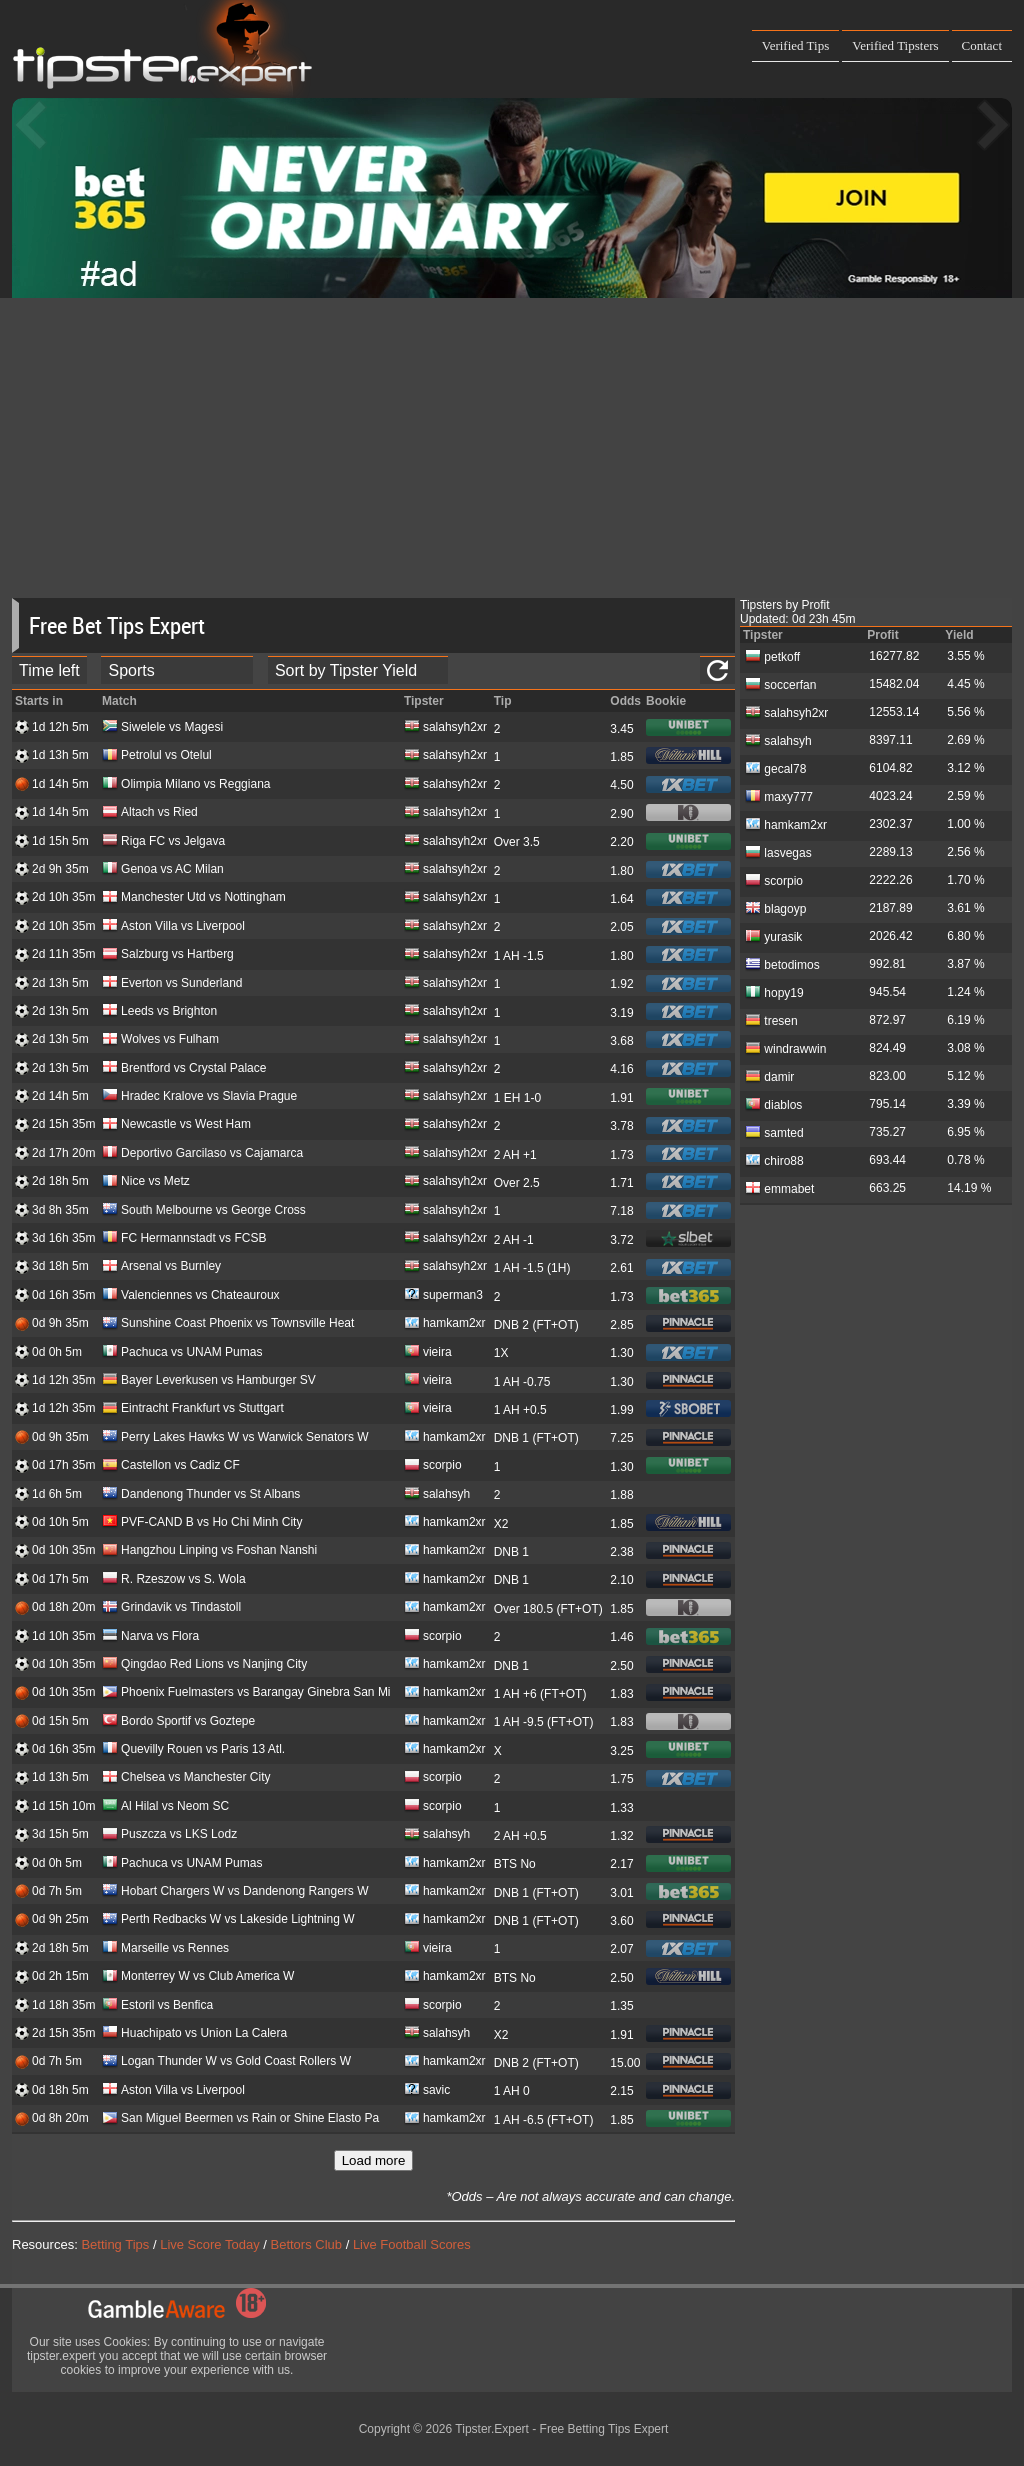 Image resolution: width=1024 pixels, height=2466 pixels. I want to click on salahsyh, so click(437, 1495).